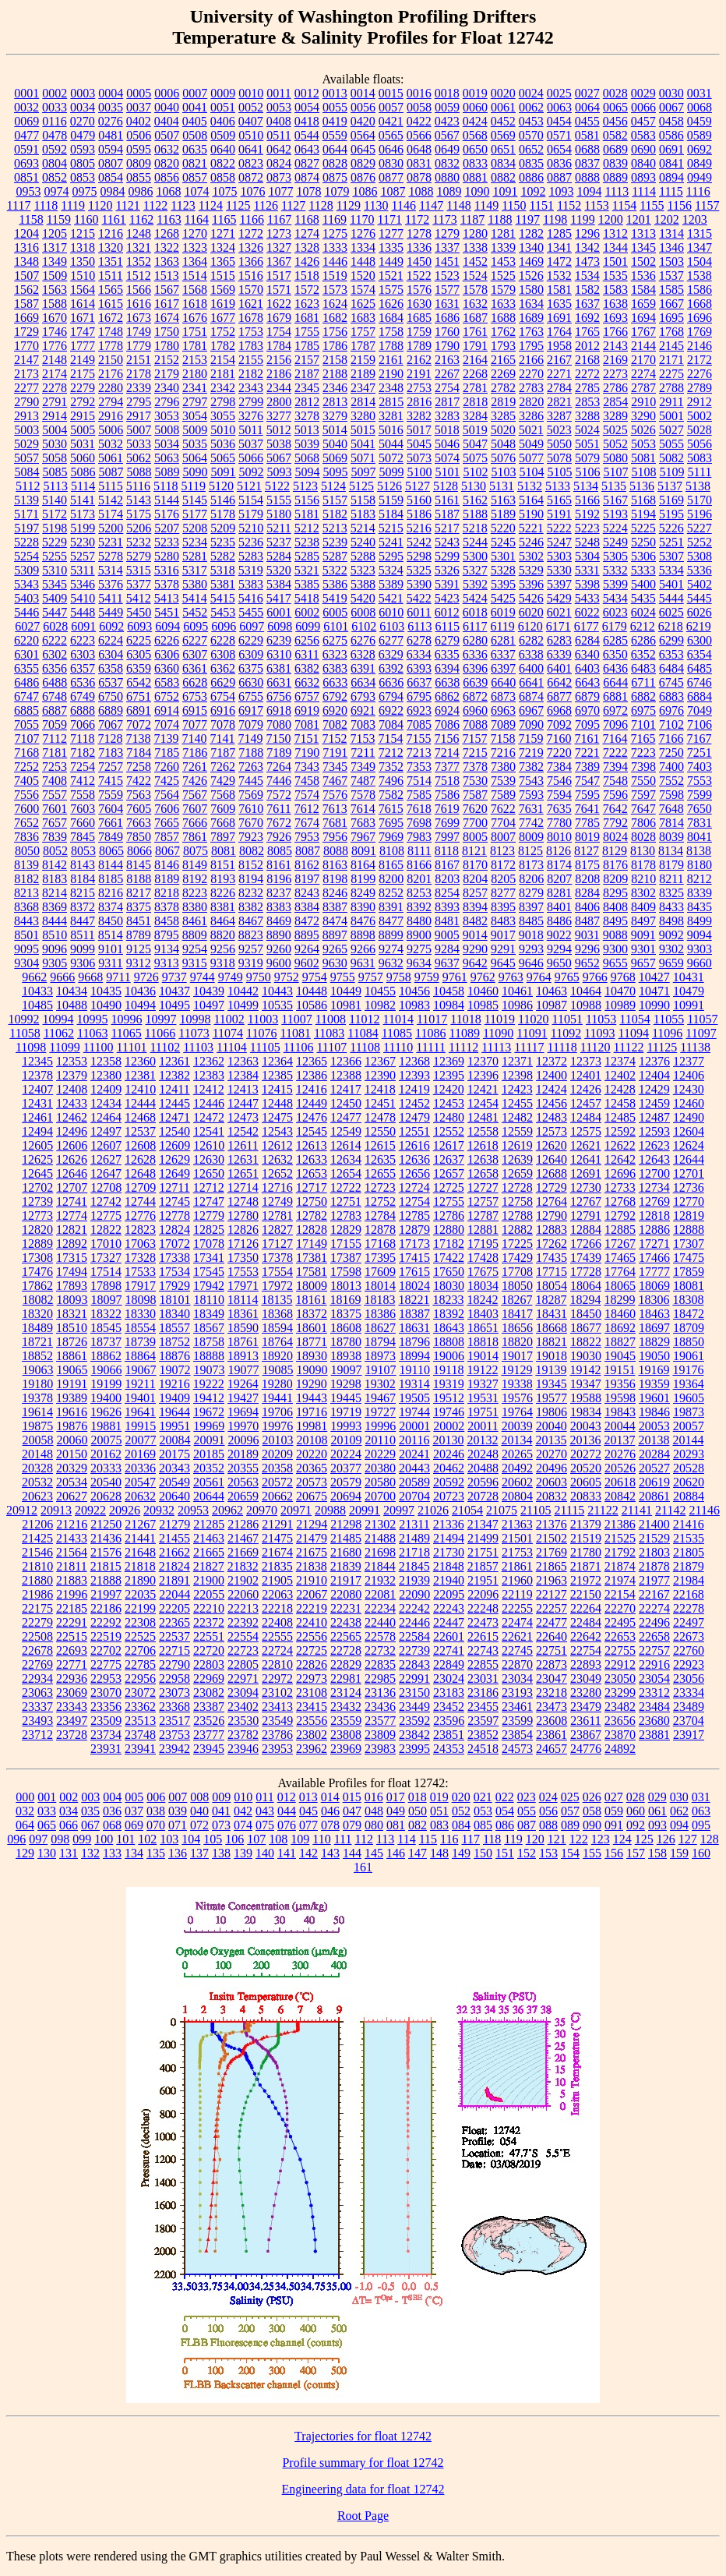 This screenshot has width=726, height=2576. Describe the element at coordinates (531, 921) in the screenshot. I see `8485` at that location.